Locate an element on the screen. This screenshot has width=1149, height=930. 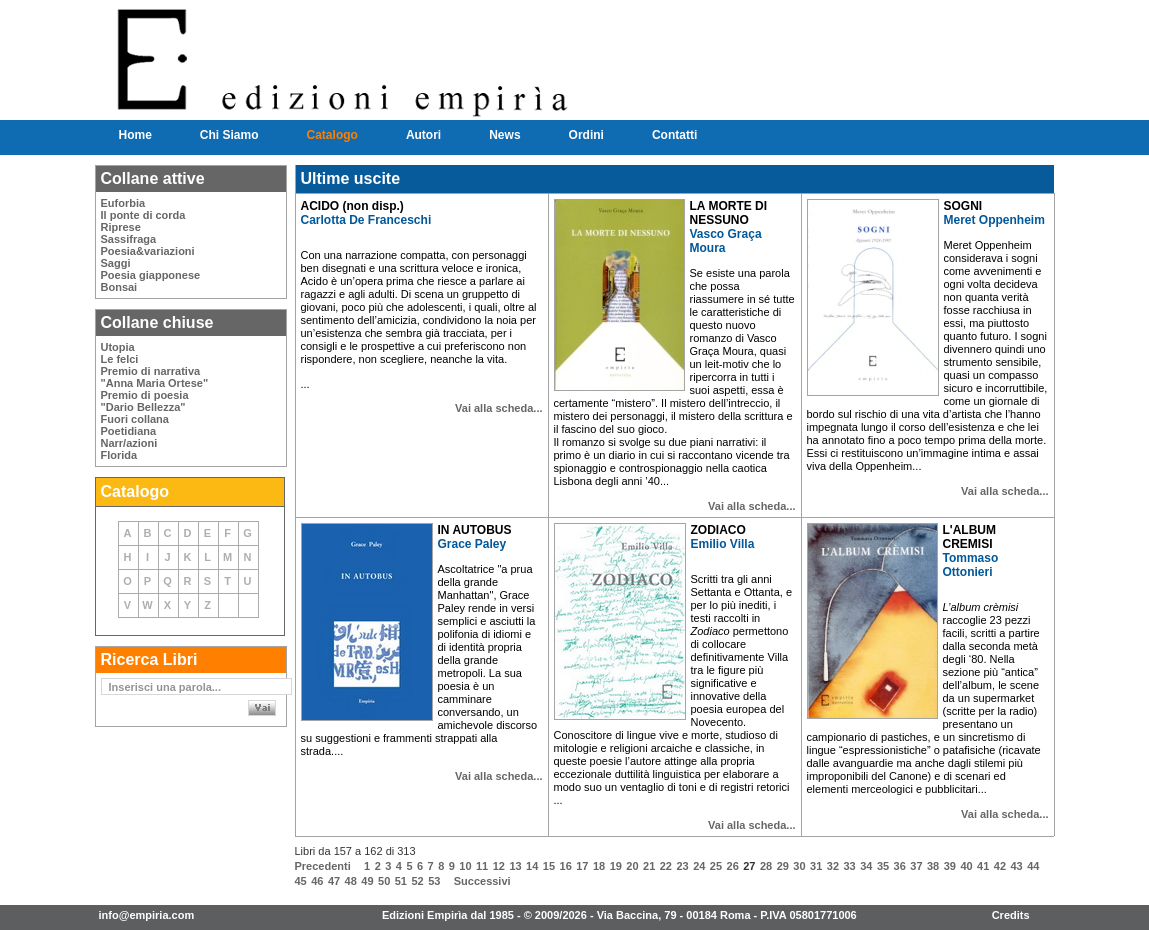
Poesia giapponese is located at coordinates (151, 275).